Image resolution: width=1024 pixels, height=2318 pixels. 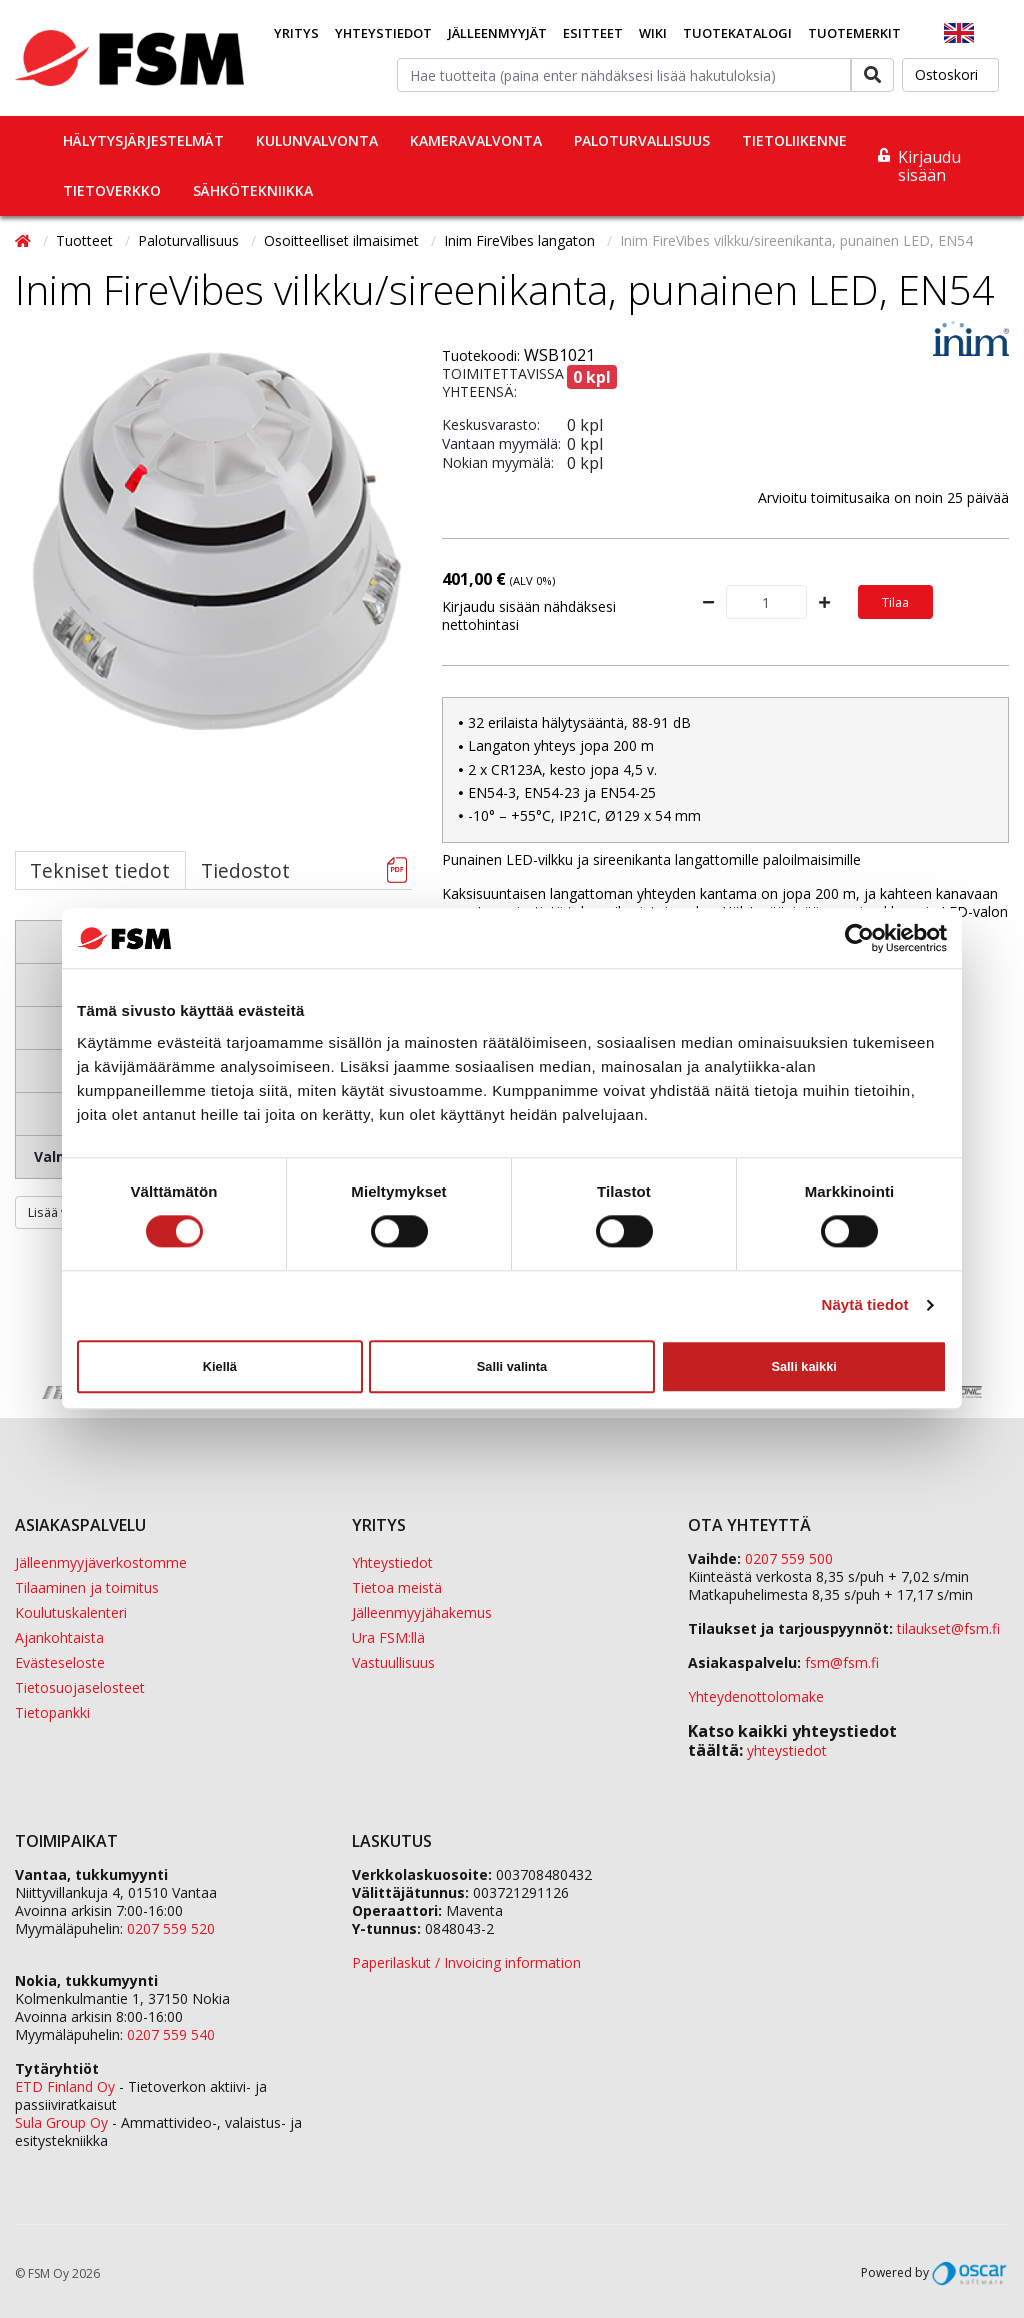 I want to click on fsm@fsm.fi, so click(x=842, y=1662).